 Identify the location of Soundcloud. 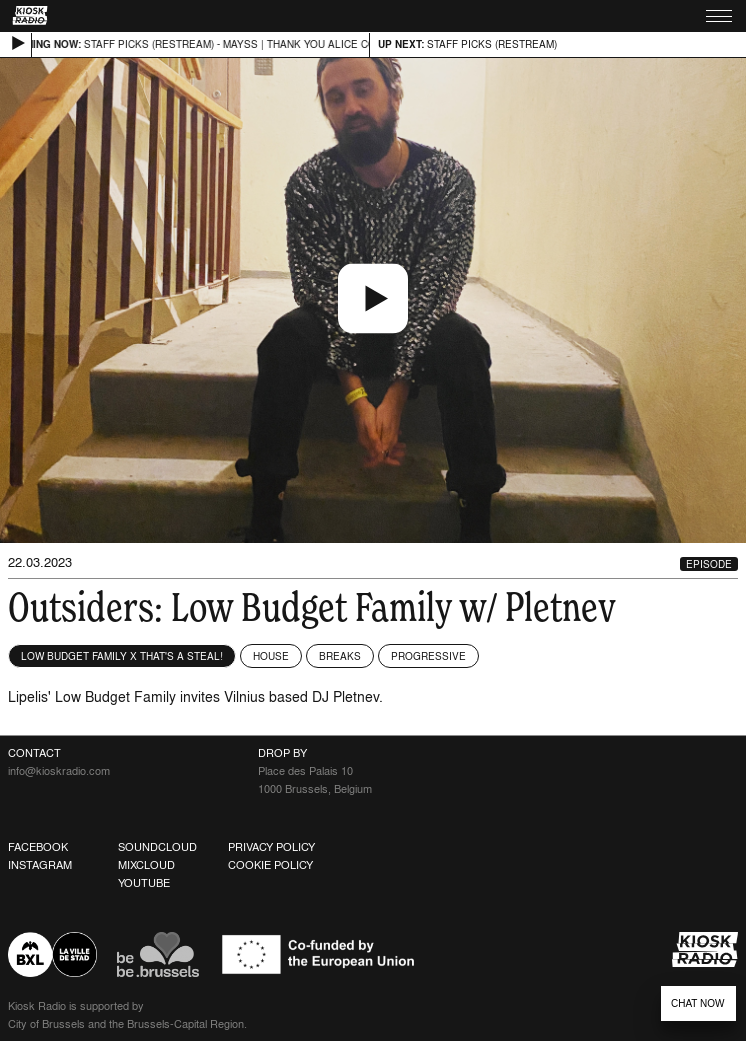
(157, 847).